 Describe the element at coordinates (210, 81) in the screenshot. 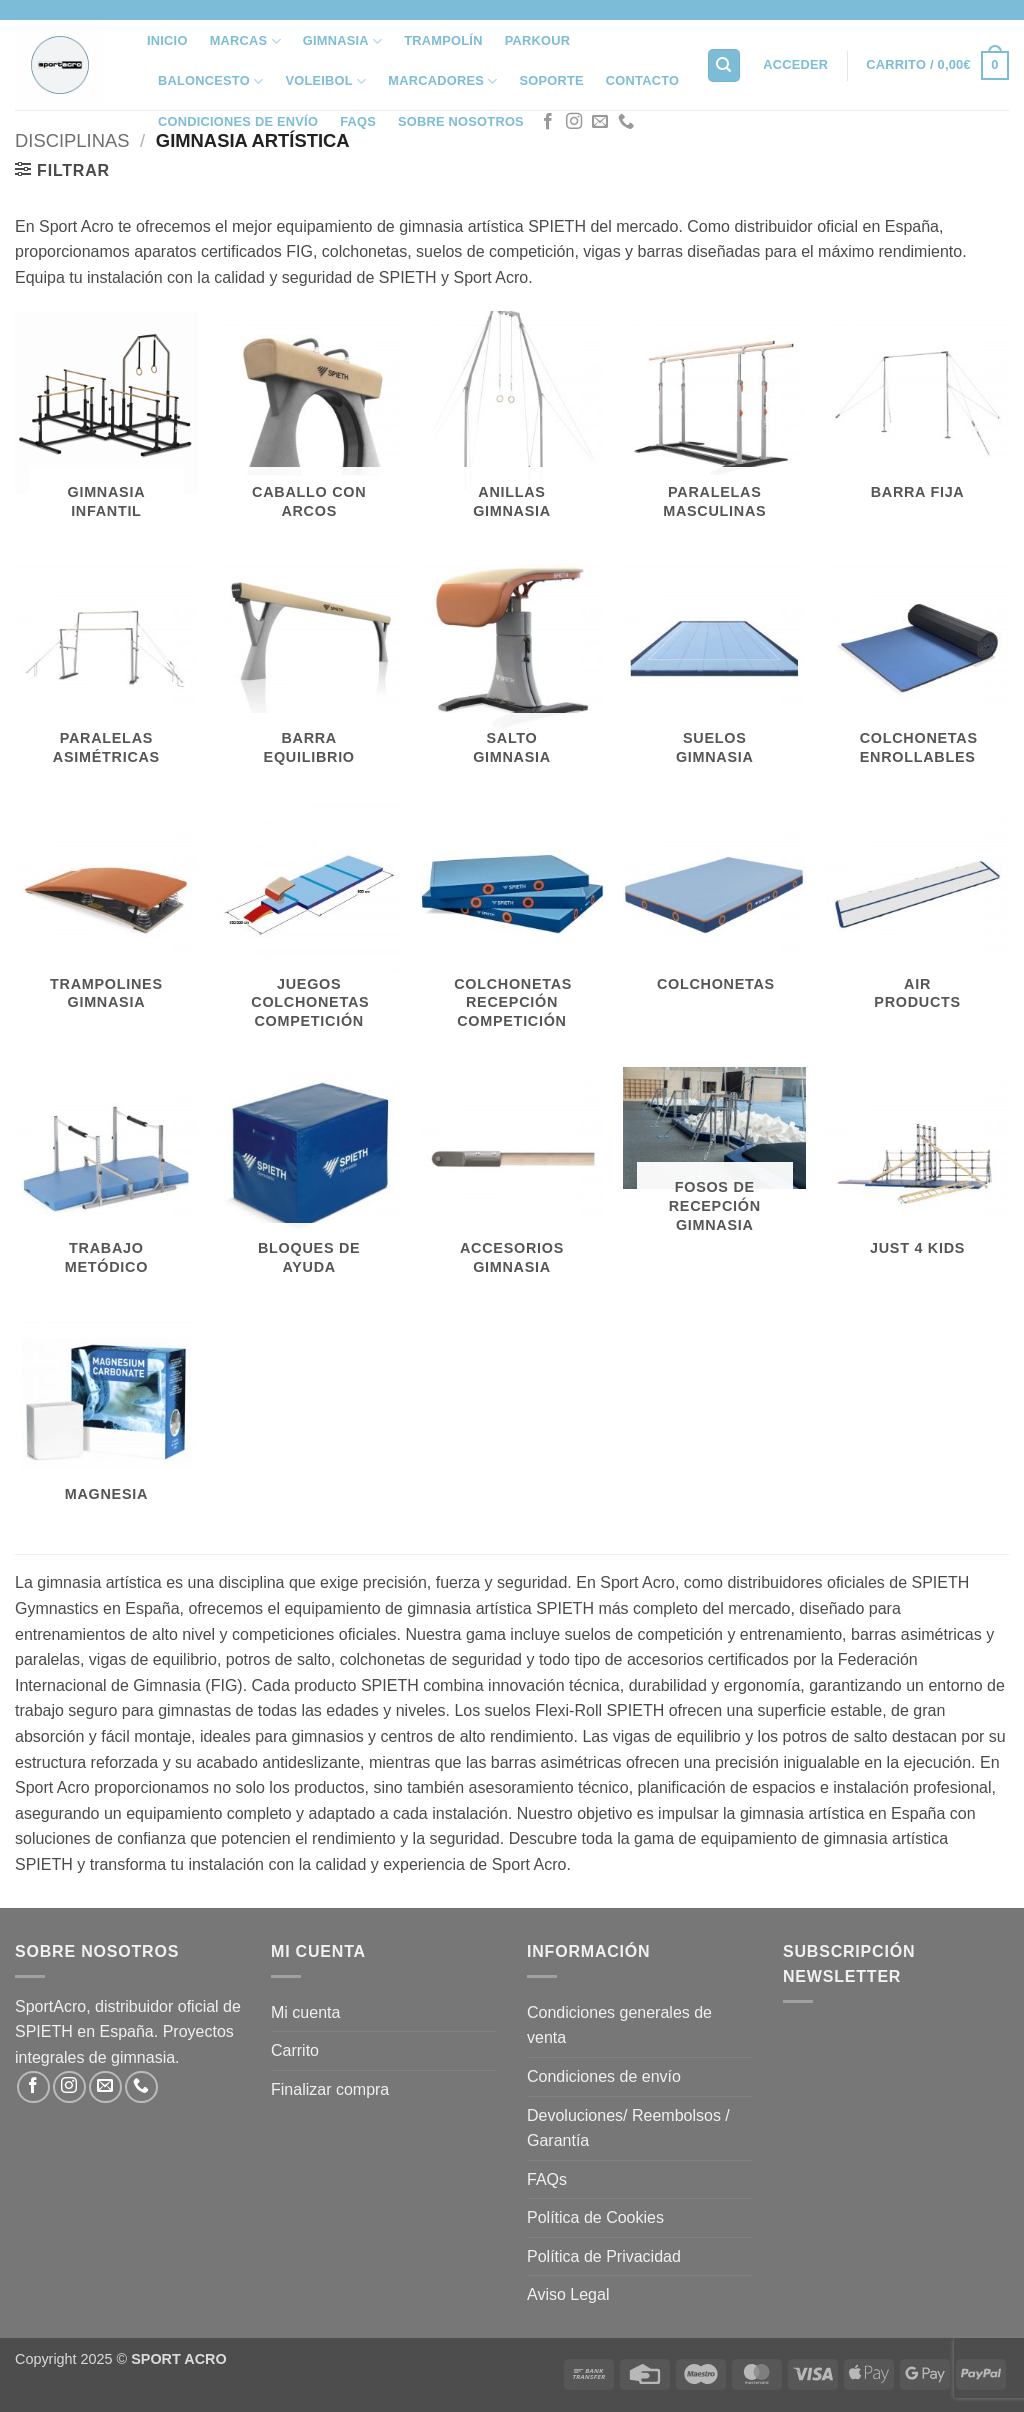

I see `Baloncesto` at that location.